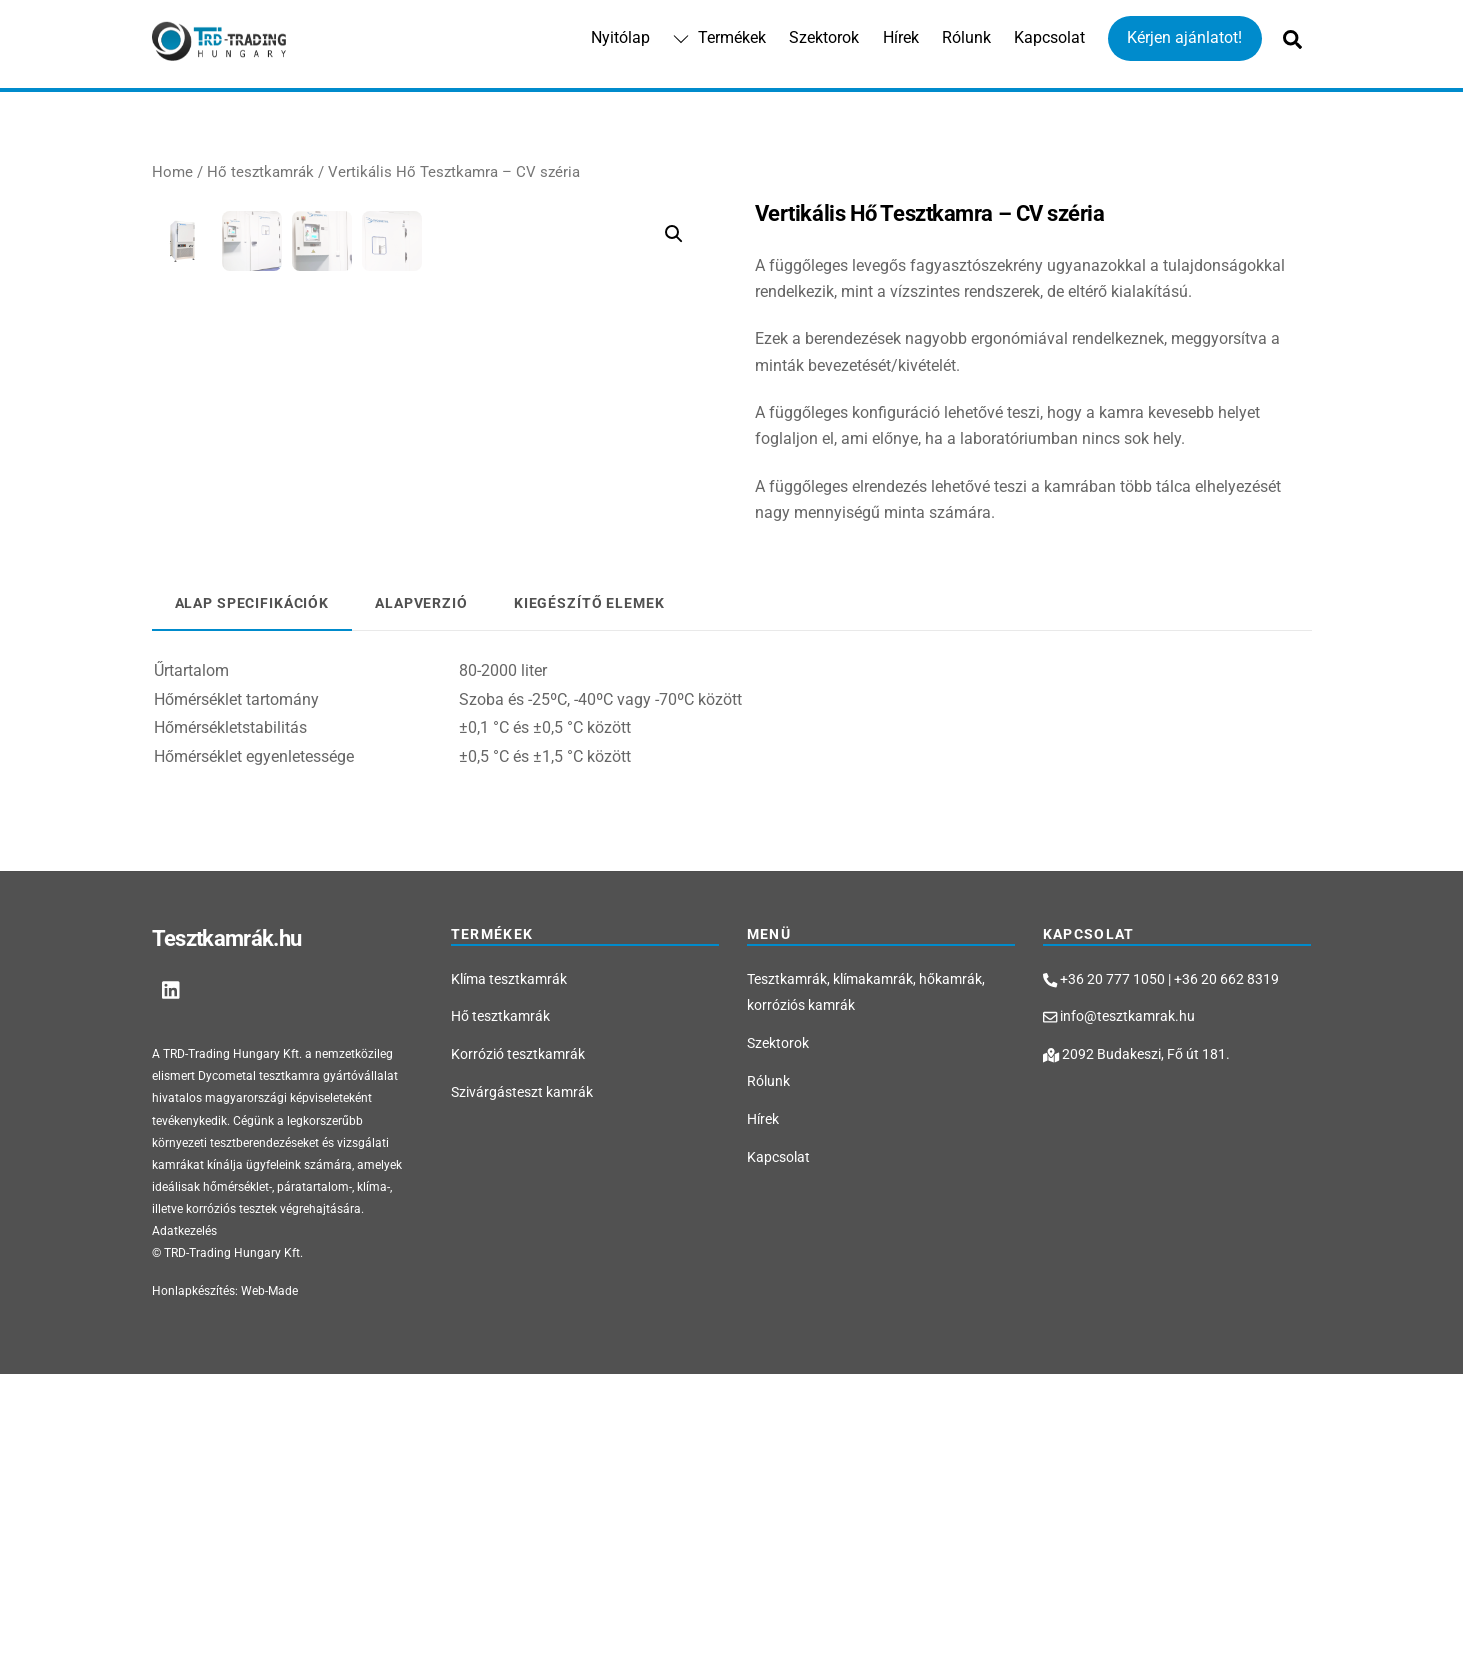  I want to click on +36 20 777 1050 | +36 20 662 8319, so click(1161, 1260).